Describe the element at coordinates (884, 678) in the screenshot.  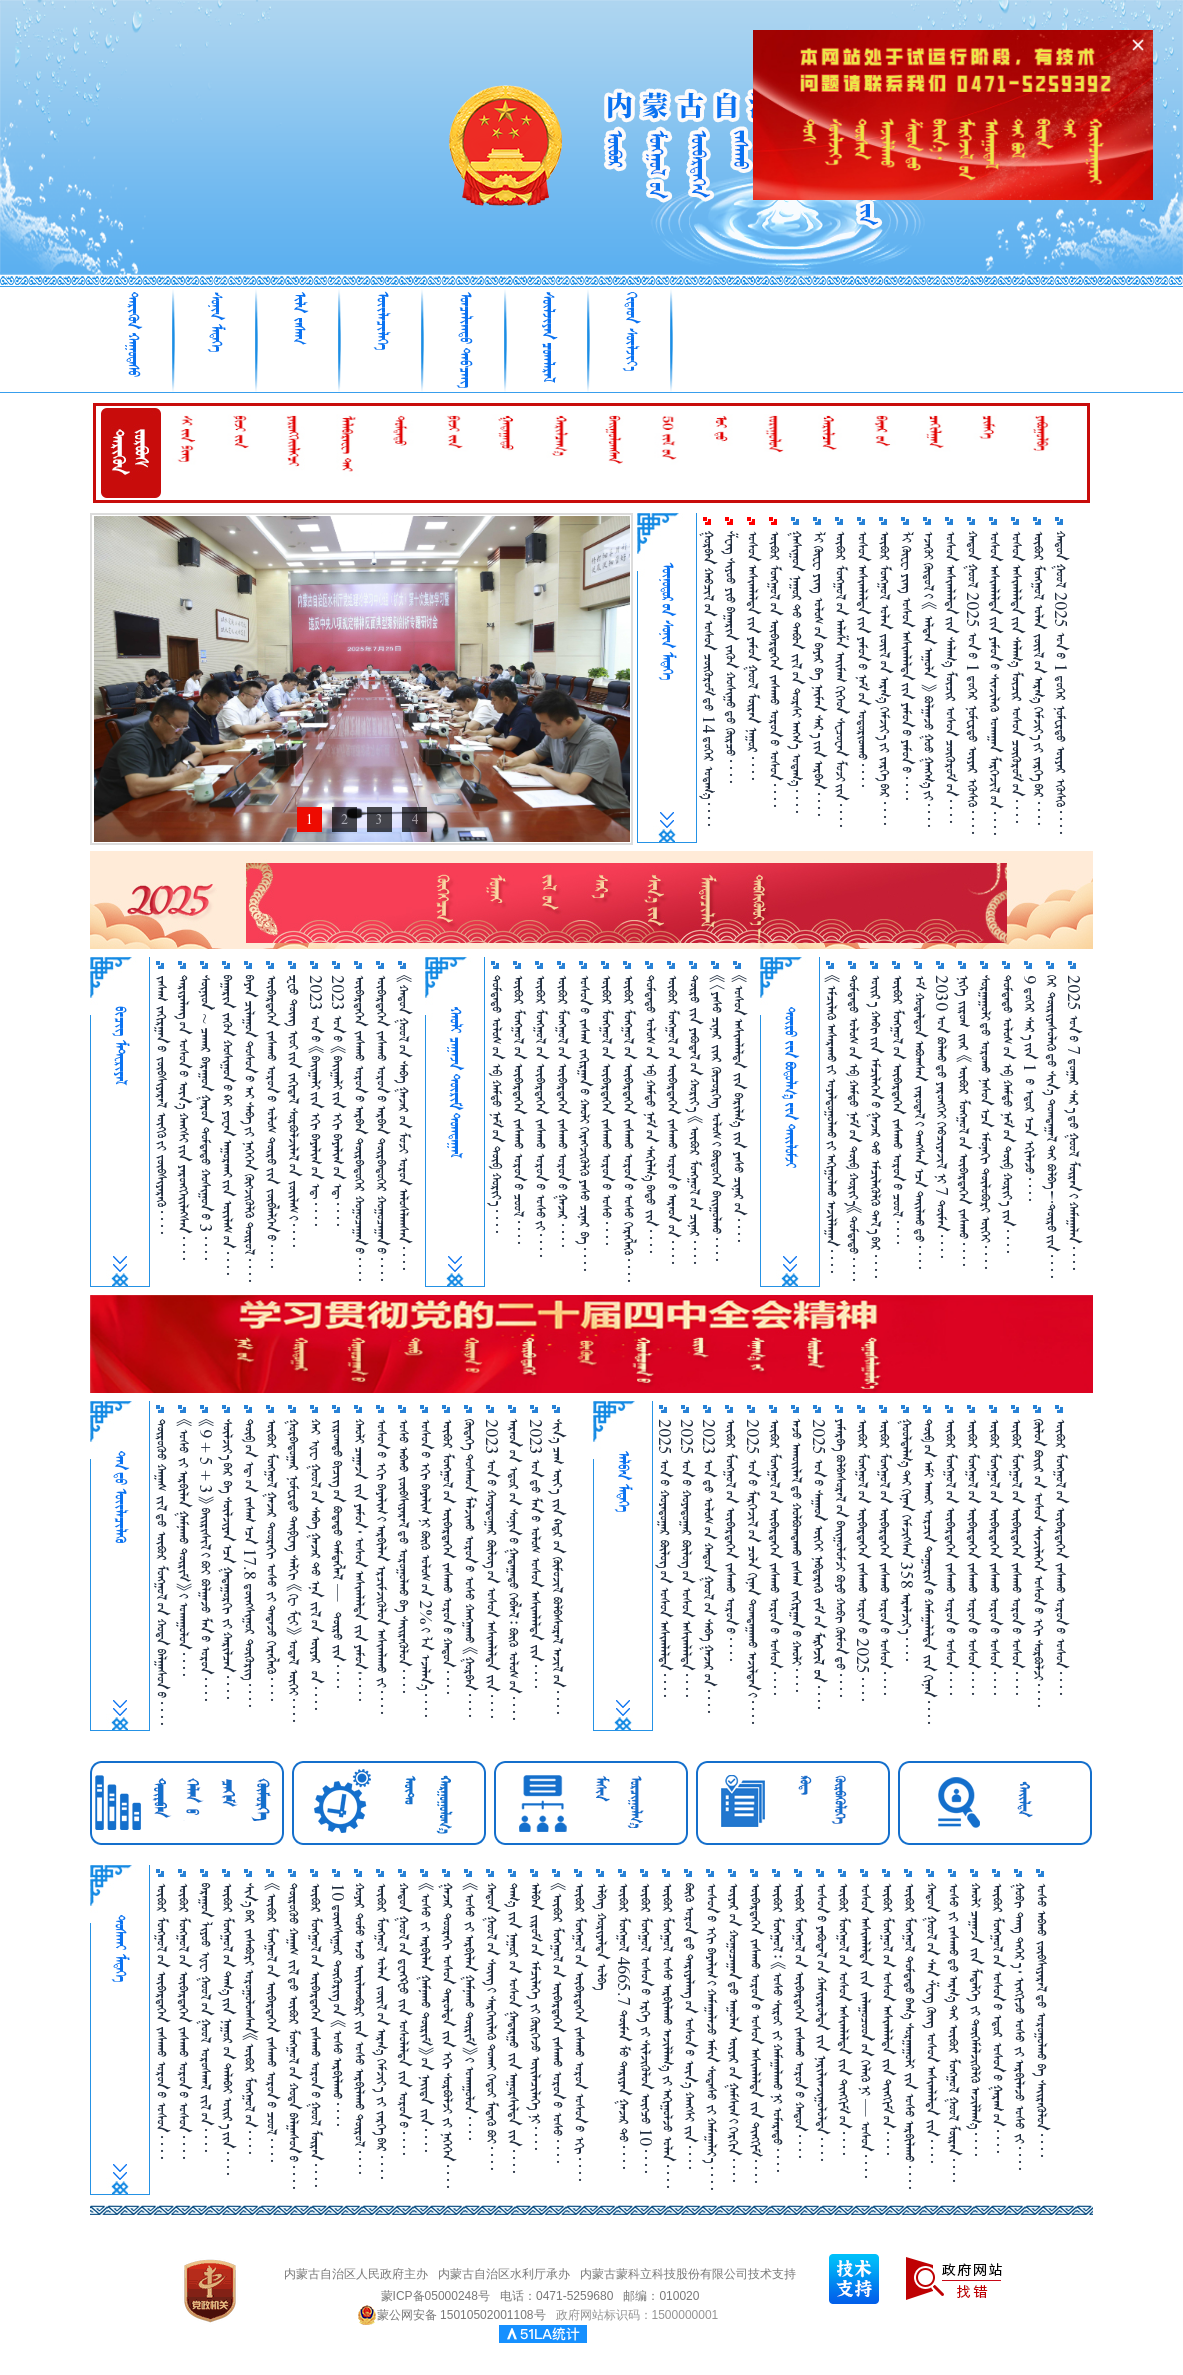
I see `ᠥᠪᠥᠷ ᠮᠣᠩᠭᠣᠯ ᠣᠯᠠᠨ ᠵᠦᠢᠯ᠎ᠦᠨ ᠠᠷᠭ᠎ᠠ ᠬᠡᠮᠵᠢᠶ᠎ᠡ᠎ᠶᠢ ᠵᠡᠷᠭᠡ᠎ᠪᠡᠷ ` at that location.